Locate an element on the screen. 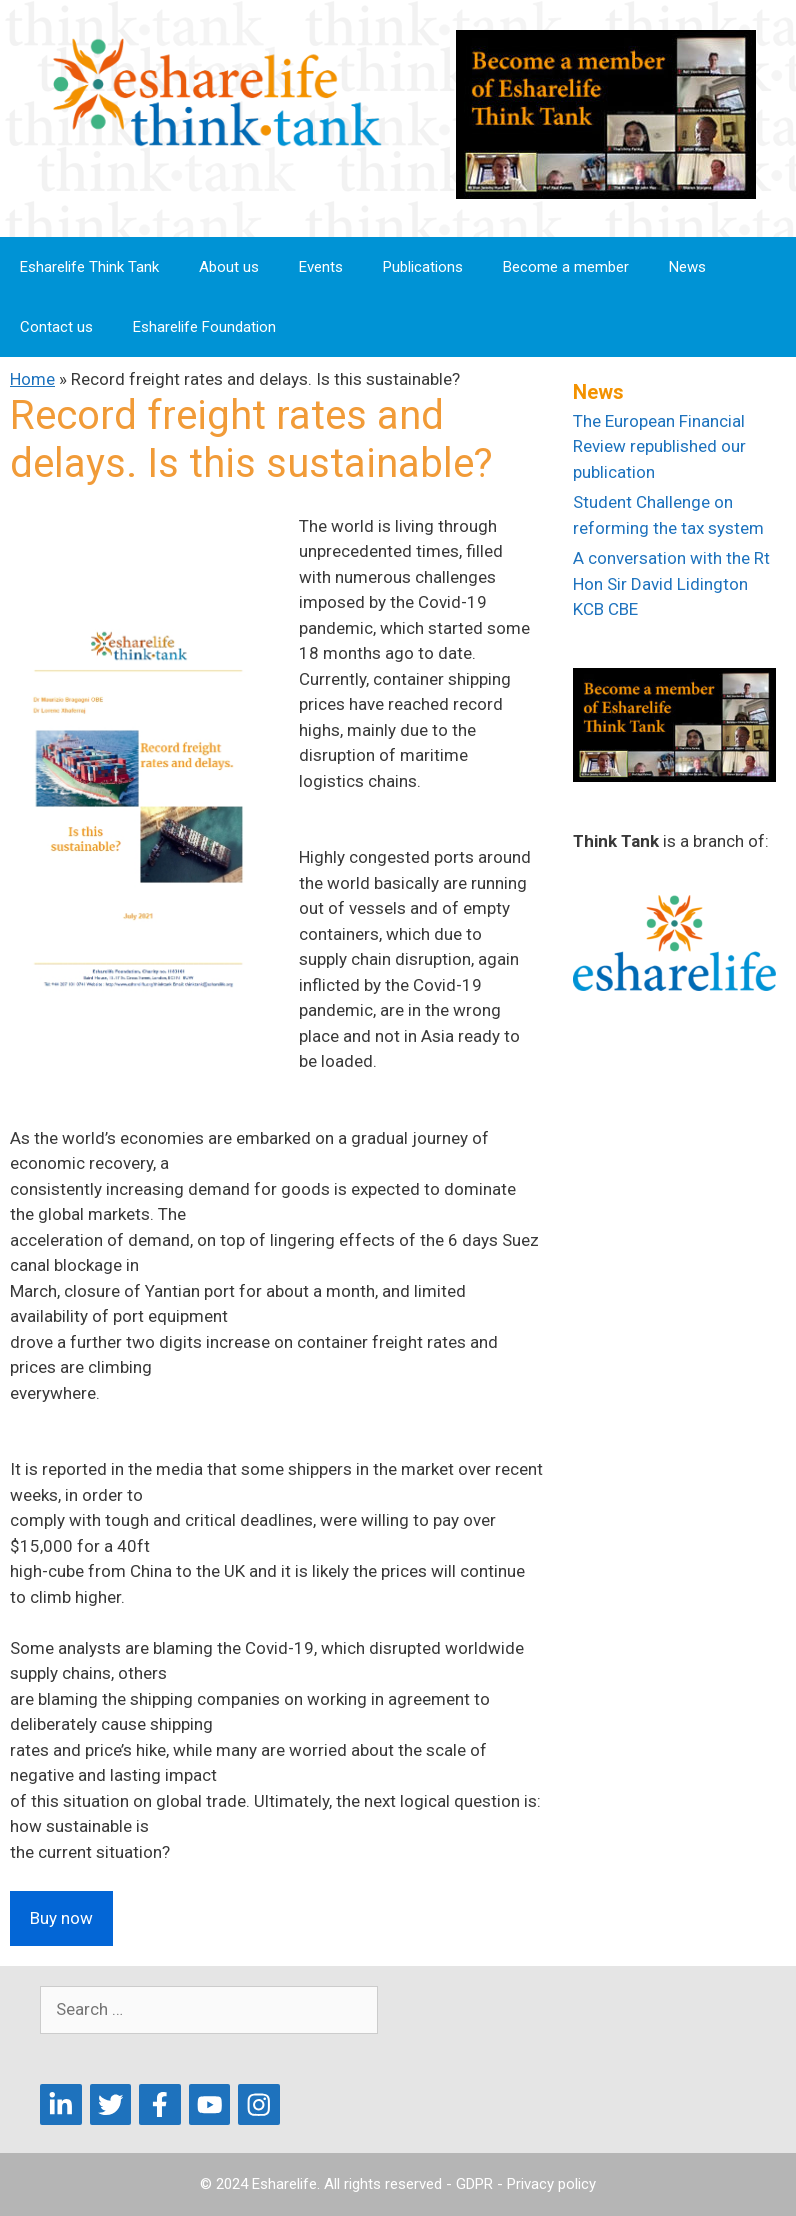  A conversation with the Rt Hon Sir David Lidington KCB CBE is located at coordinates (671, 583).